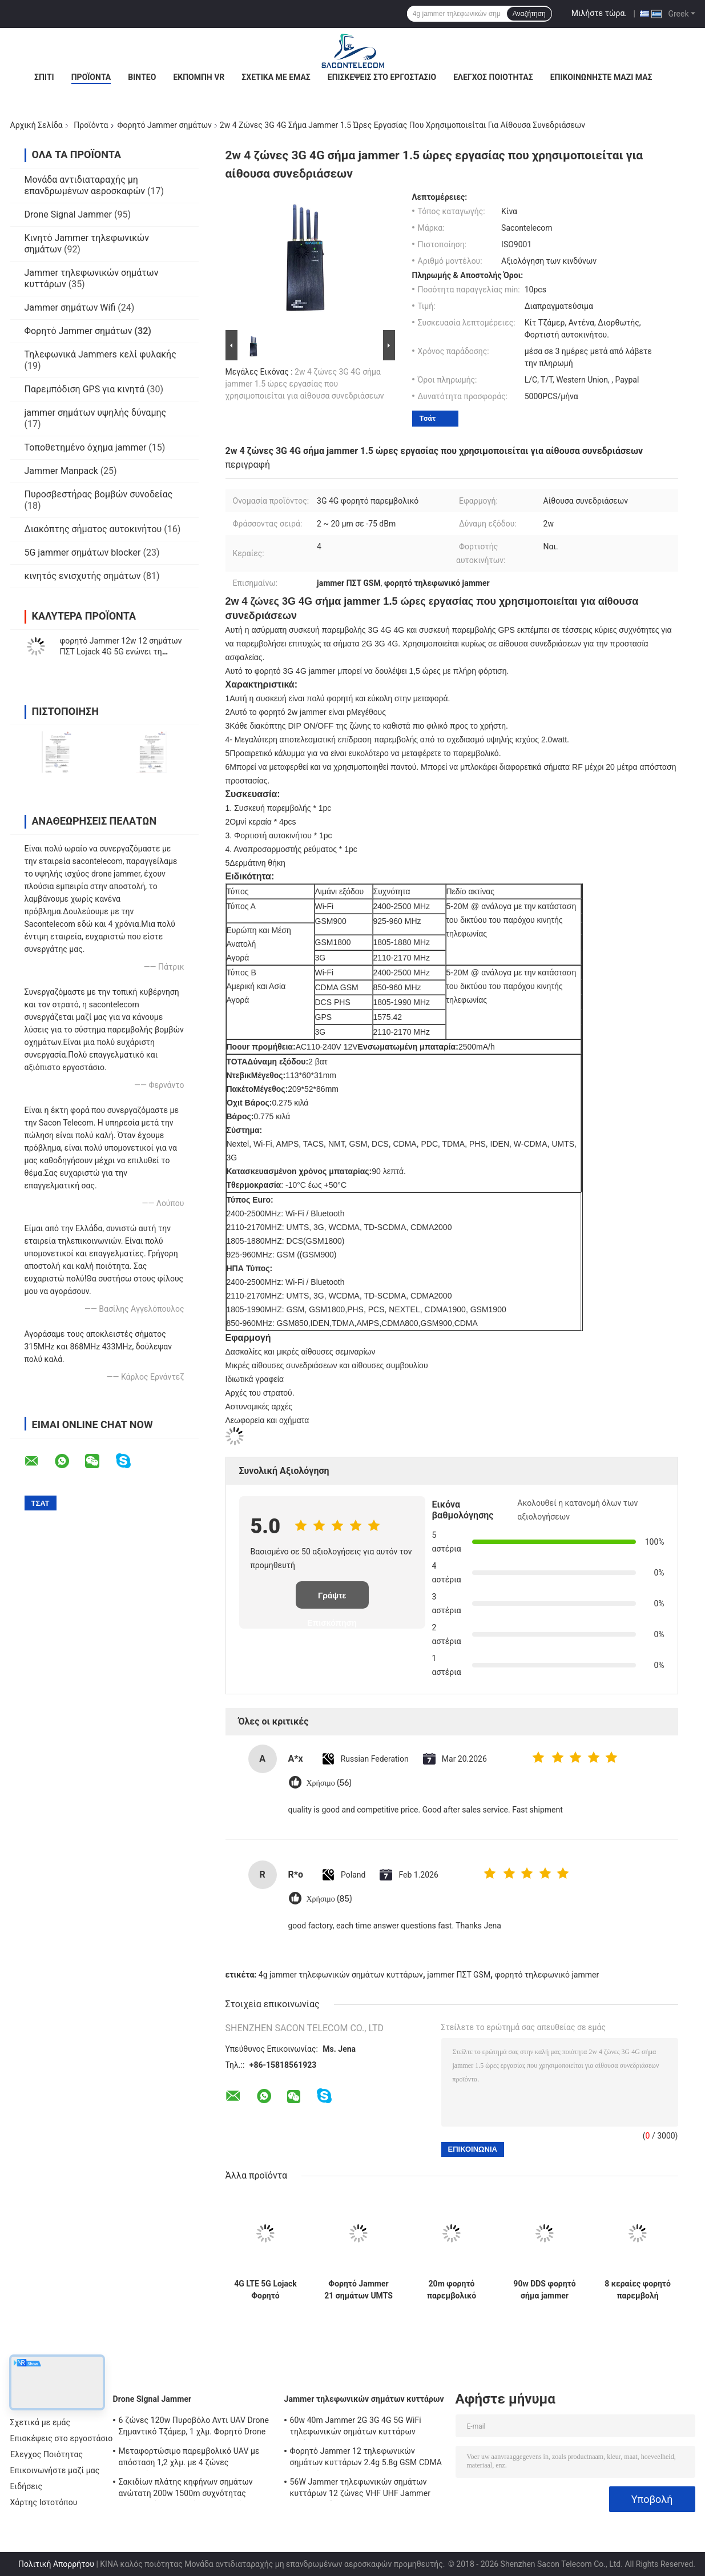 Image resolution: width=705 pixels, height=2576 pixels. I want to click on Μιλήστε τώρα., so click(599, 13).